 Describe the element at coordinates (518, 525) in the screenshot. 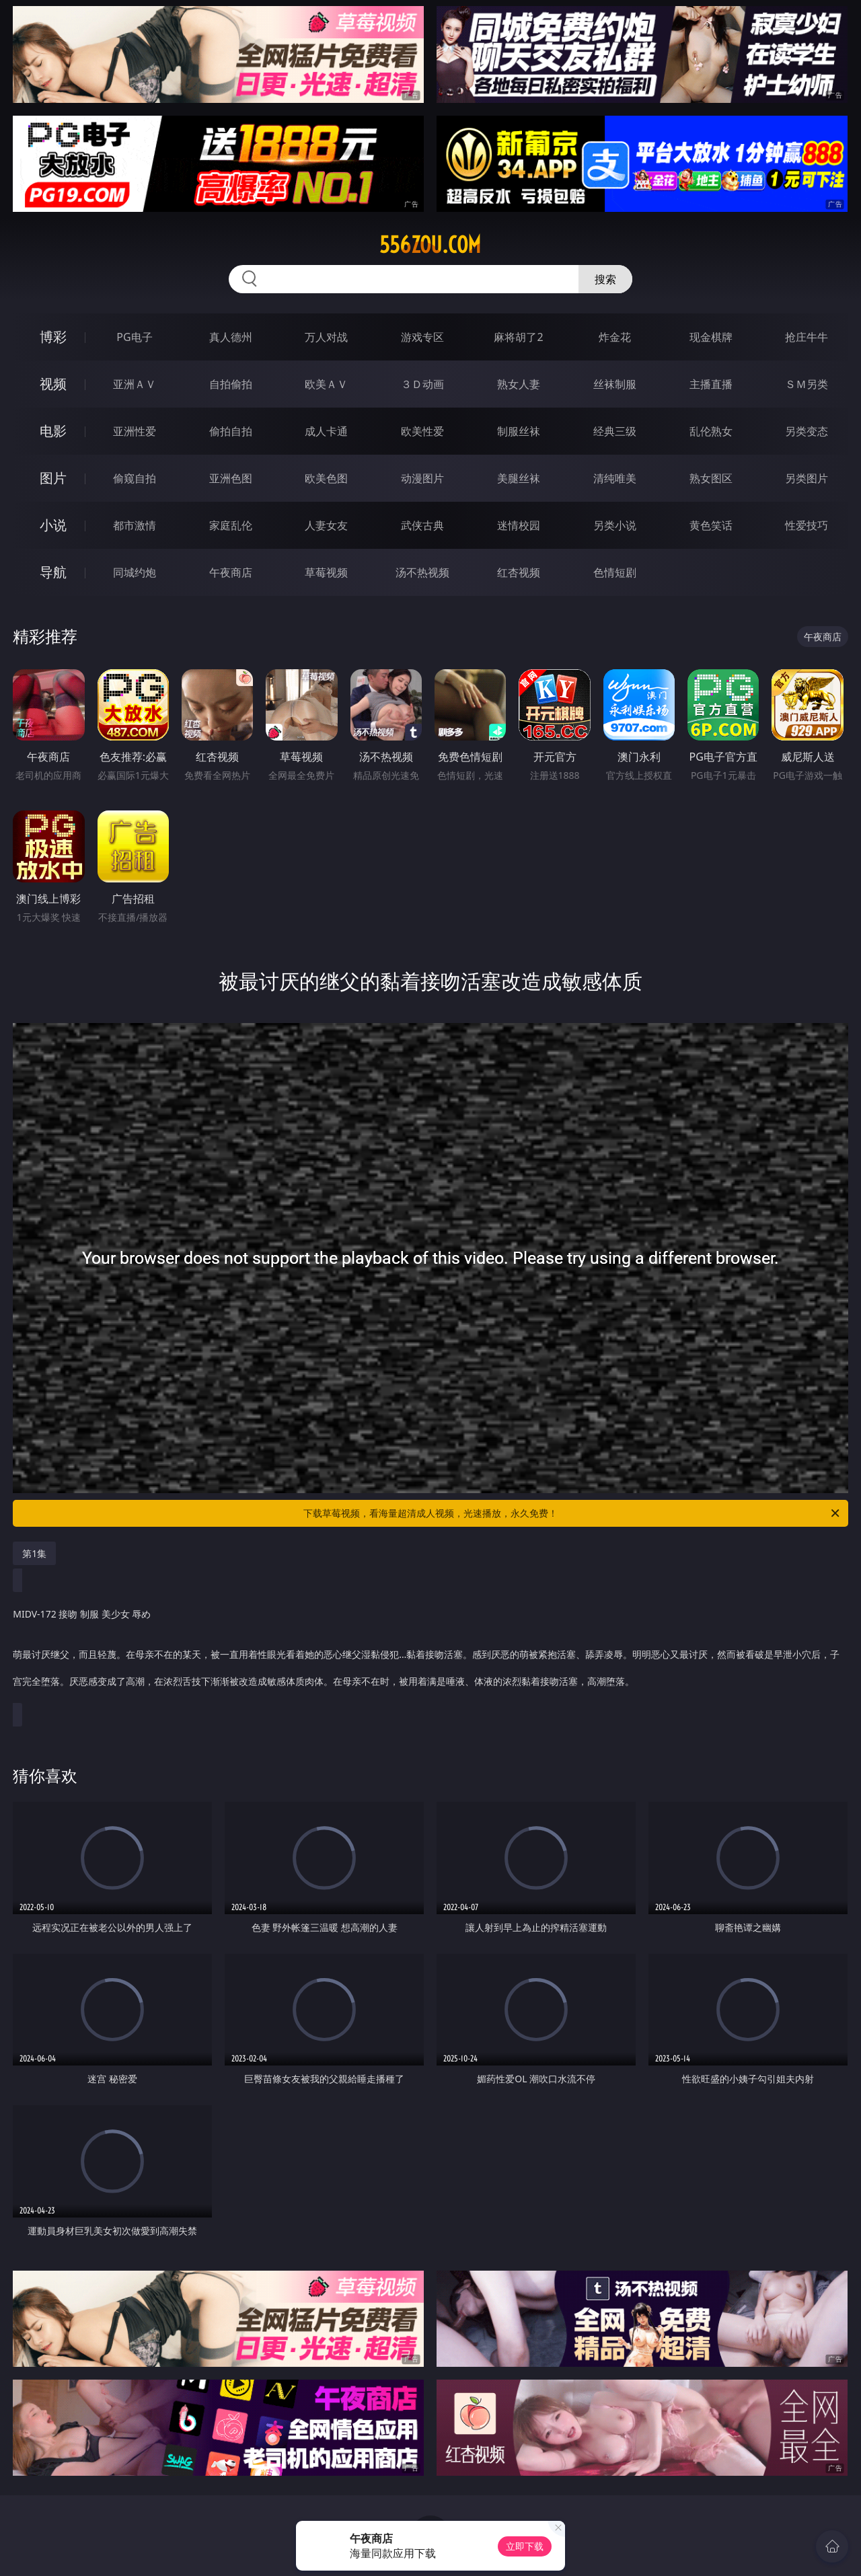

I see `迷情校园` at that location.